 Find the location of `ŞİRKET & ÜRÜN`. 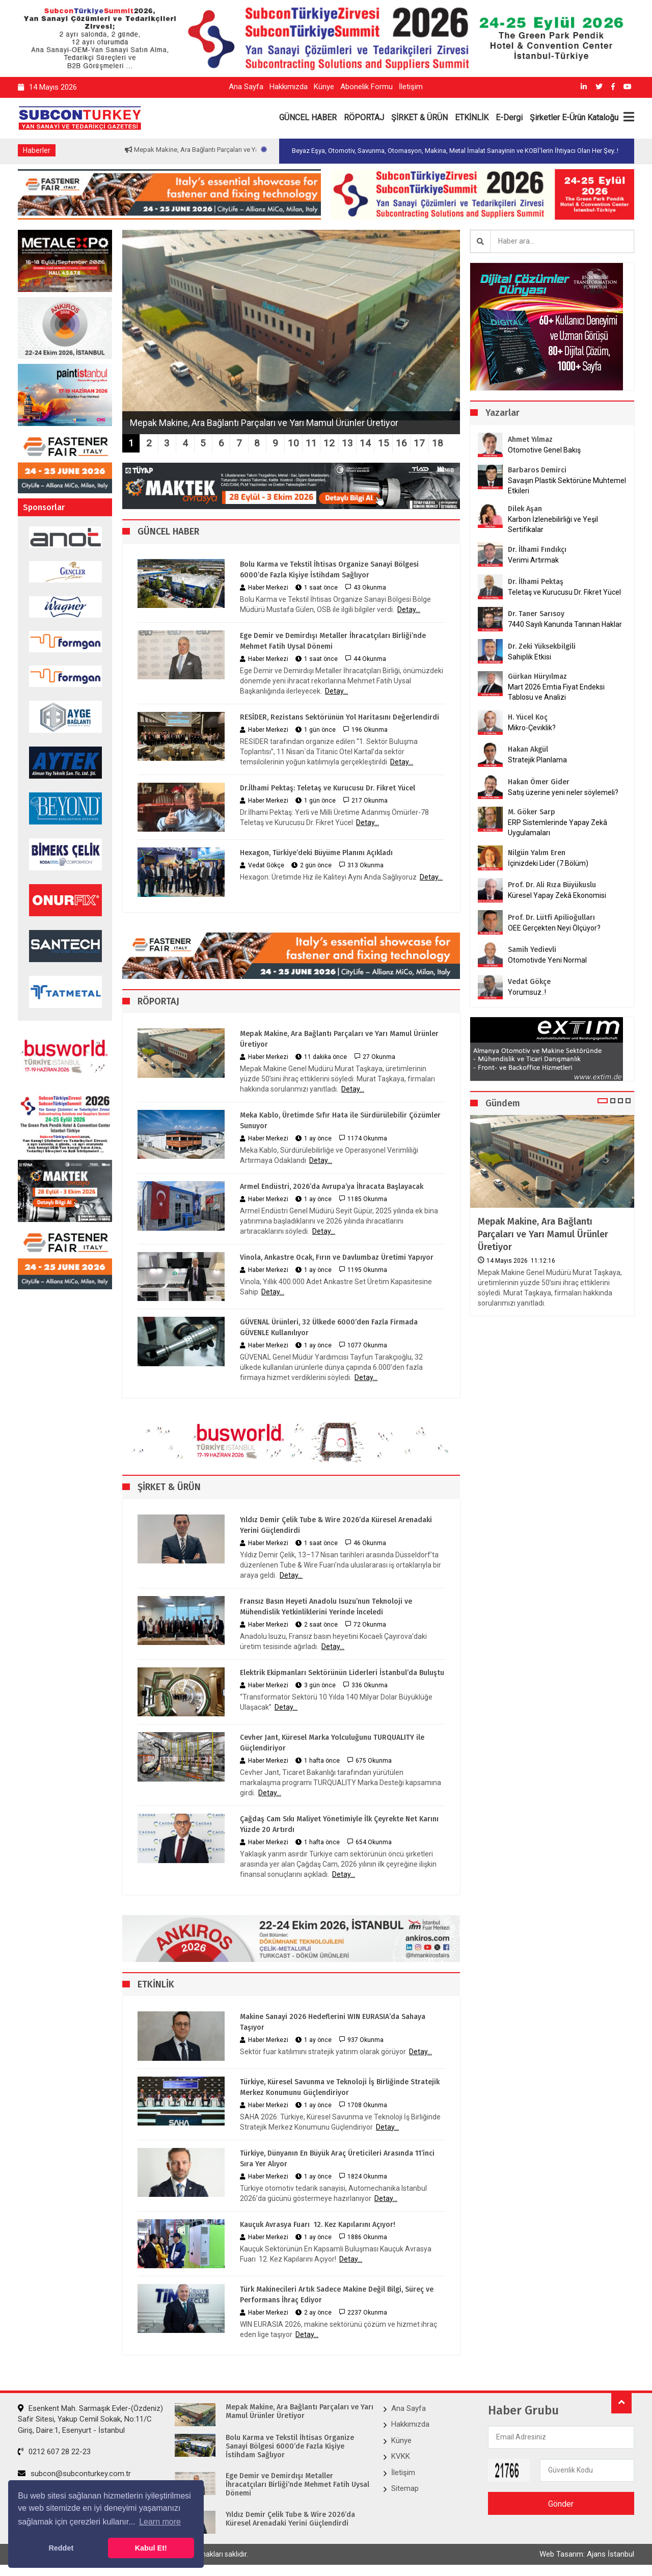

ŞİRKET & ÜRÜN is located at coordinates (419, 117).